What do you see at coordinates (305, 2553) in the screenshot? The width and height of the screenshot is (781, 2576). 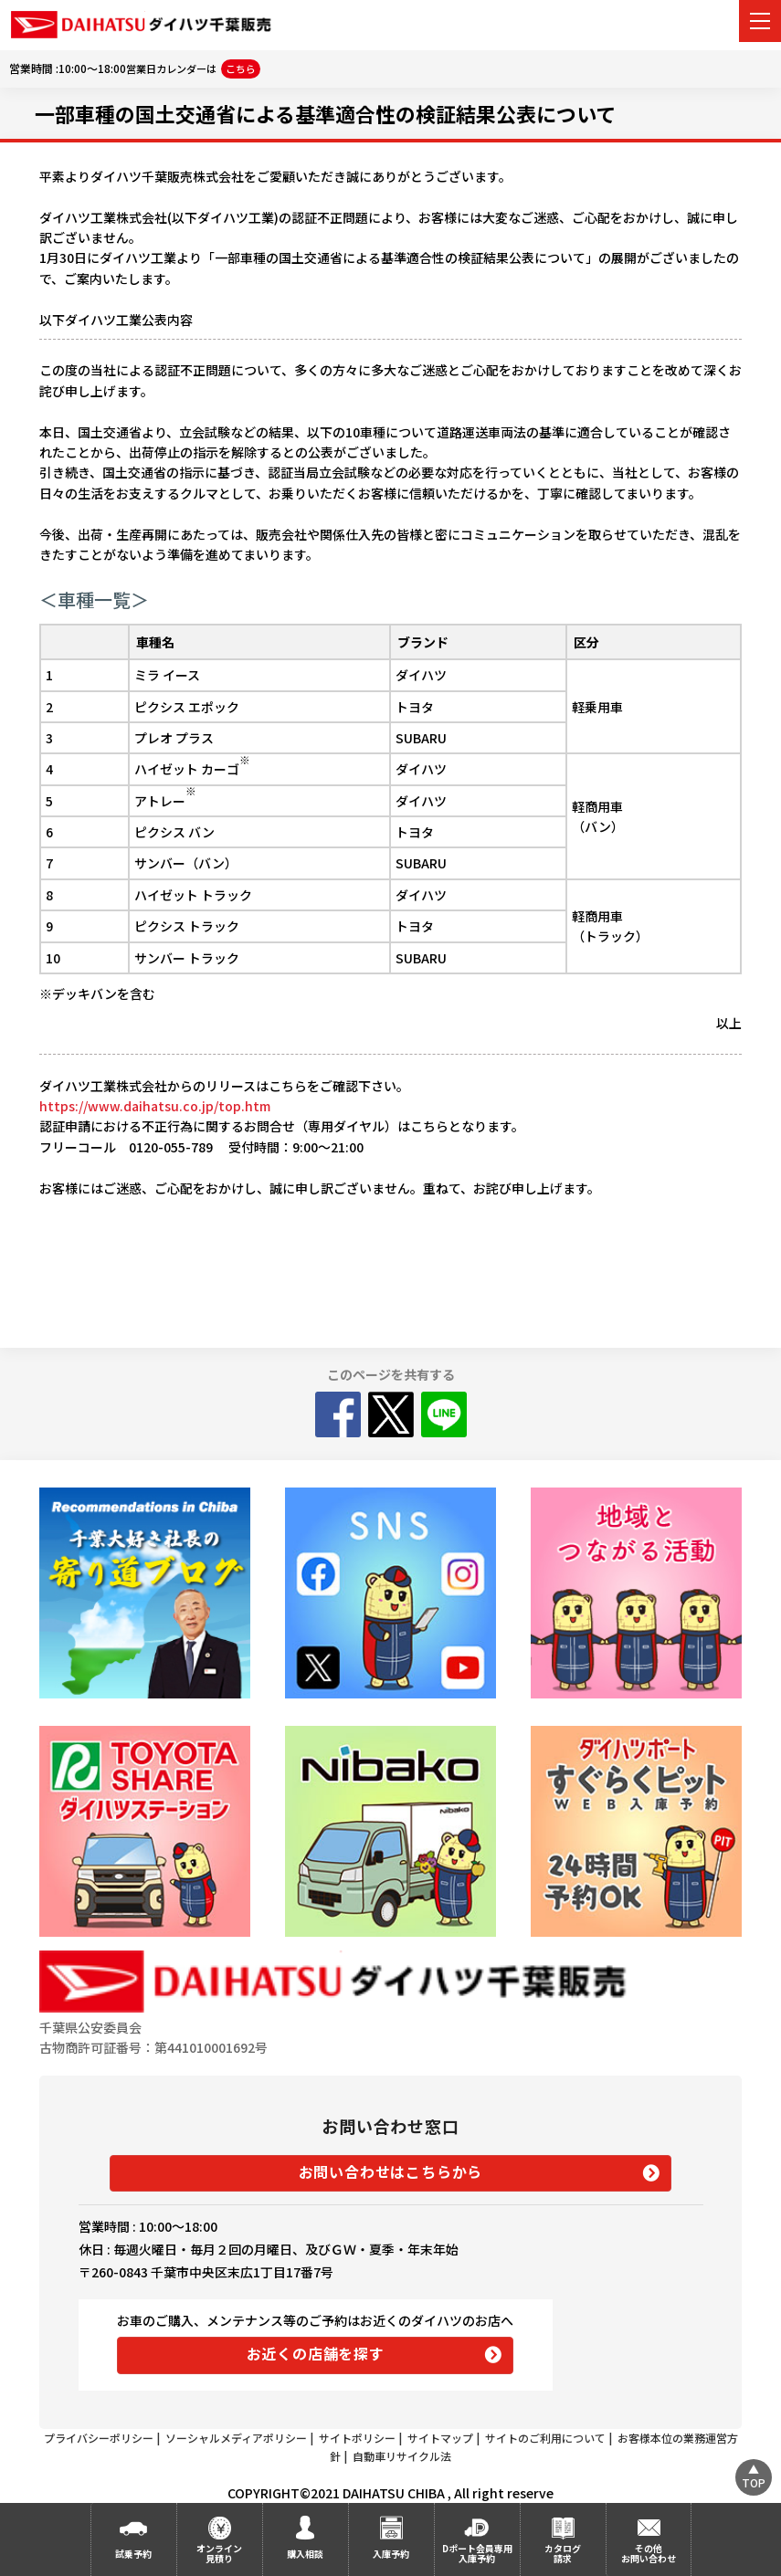 I see `購入相談` at bounding box center [305, 2553].